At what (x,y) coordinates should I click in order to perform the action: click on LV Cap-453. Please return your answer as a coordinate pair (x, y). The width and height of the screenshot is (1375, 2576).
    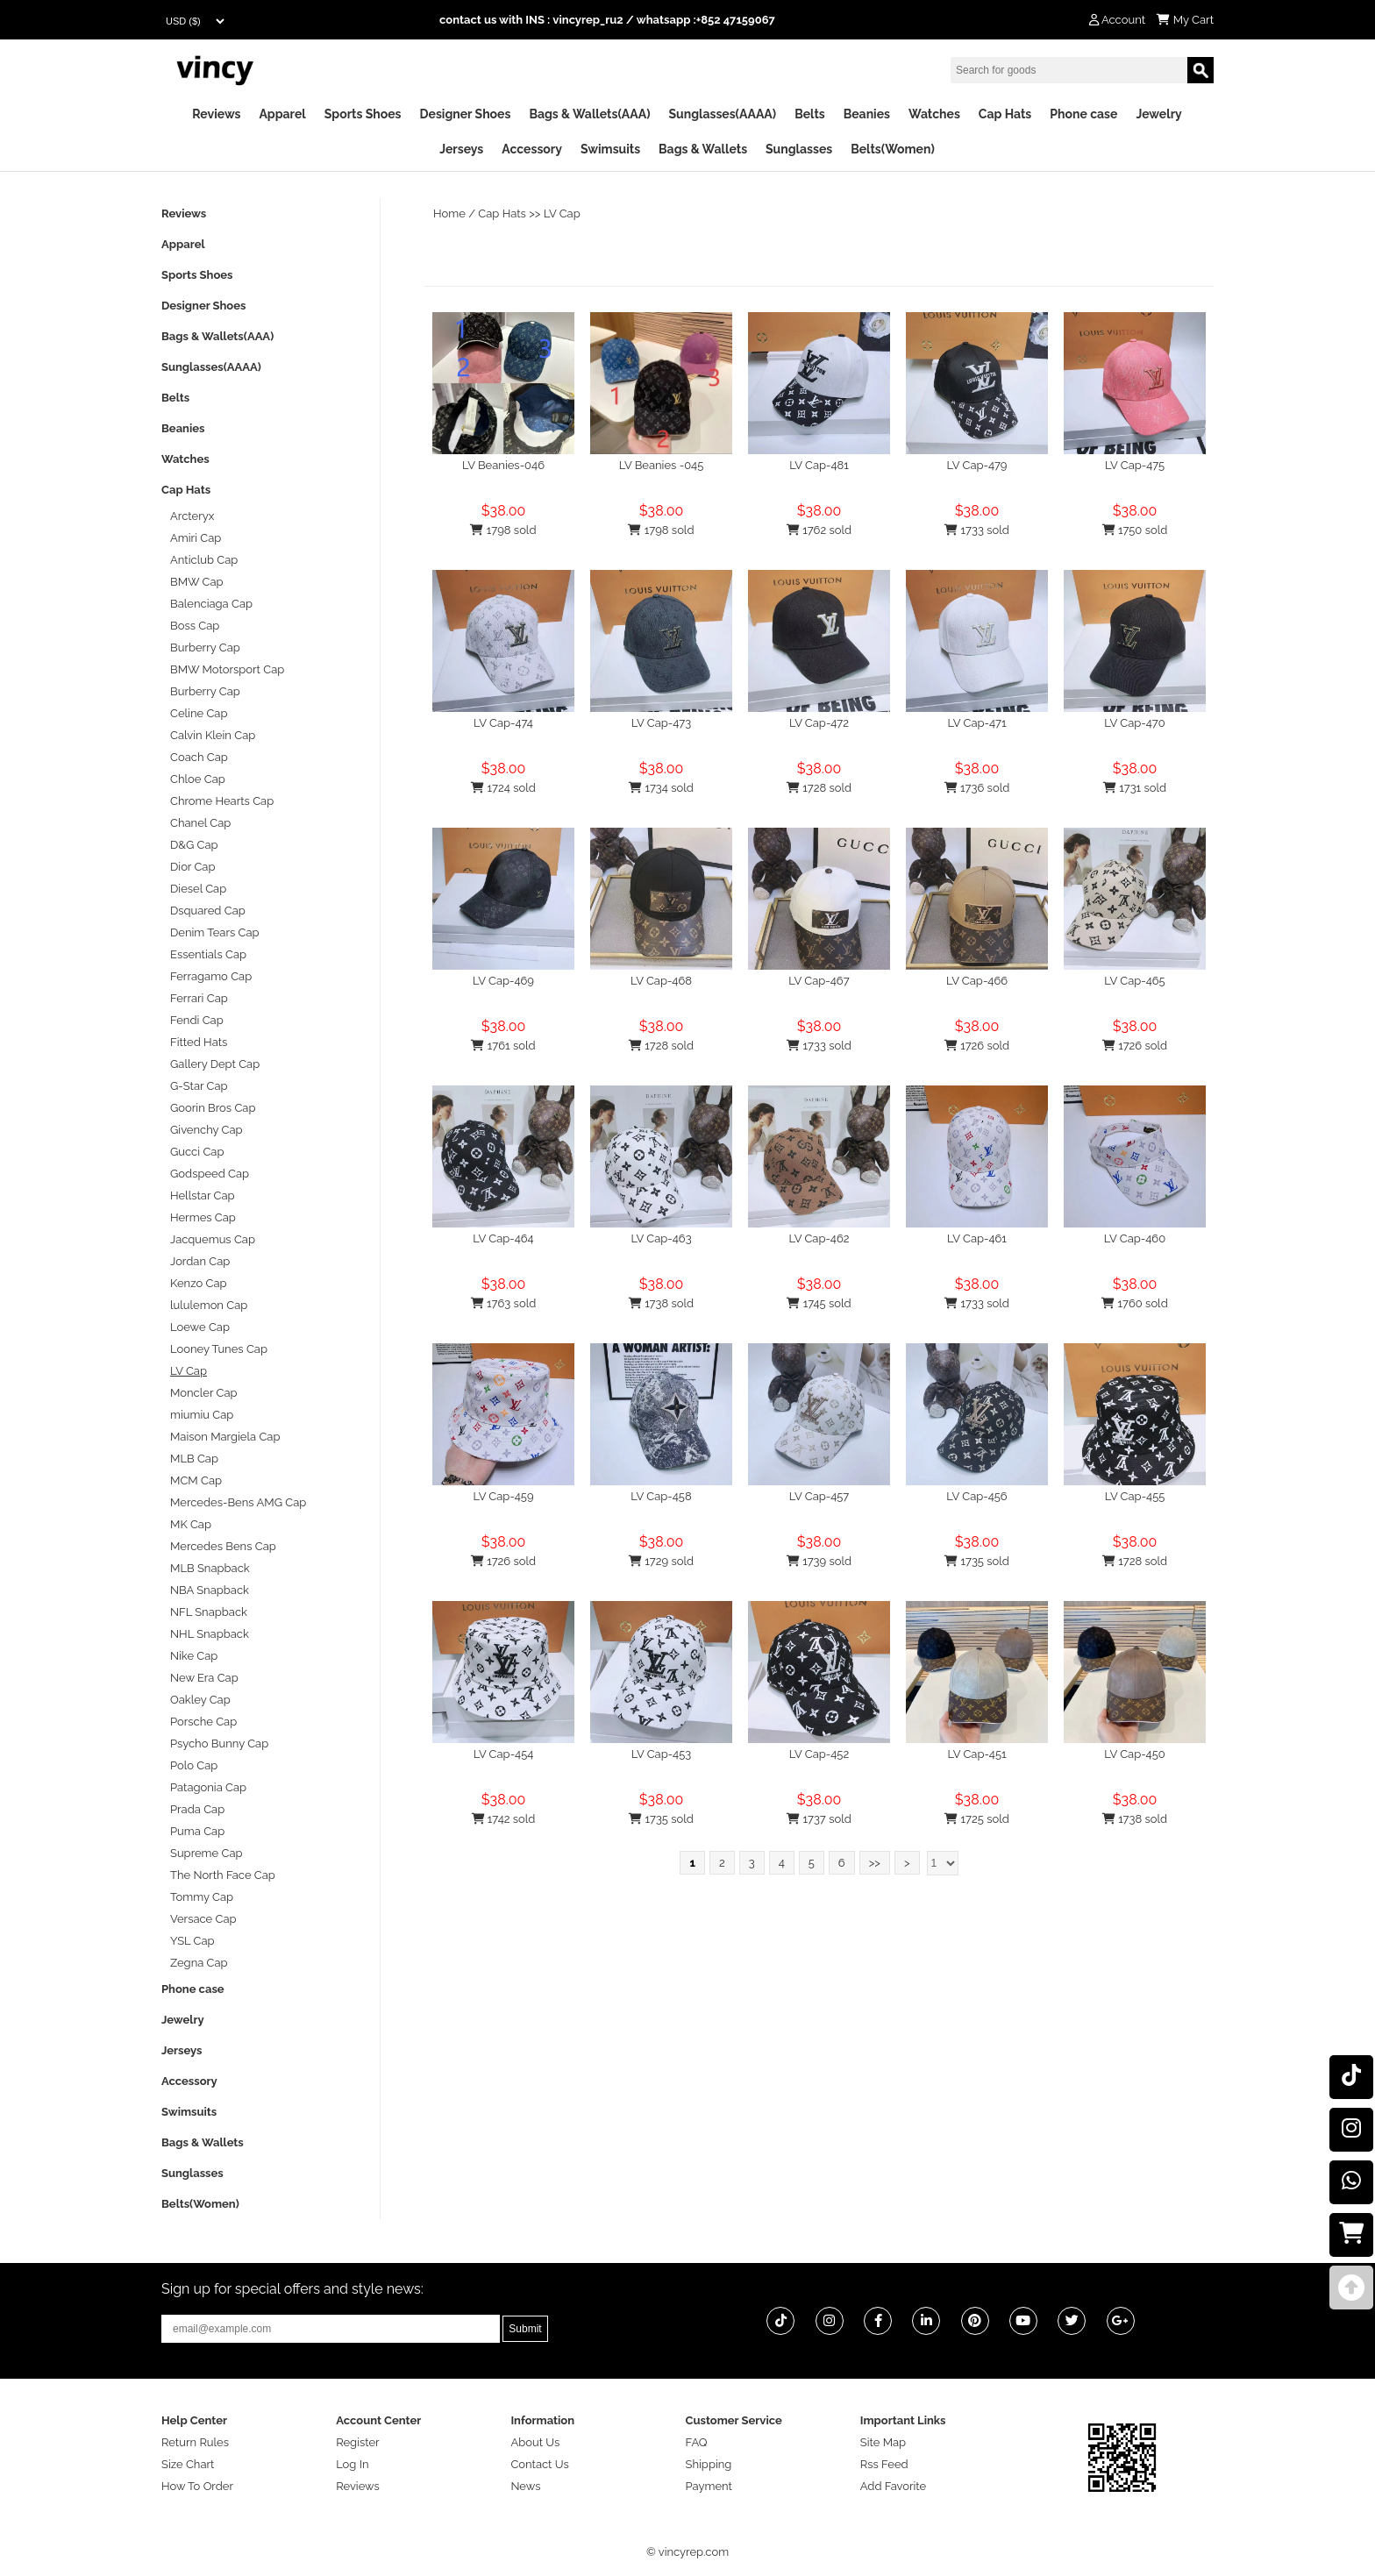
    Looking at the image, I should click on (661, 1754).